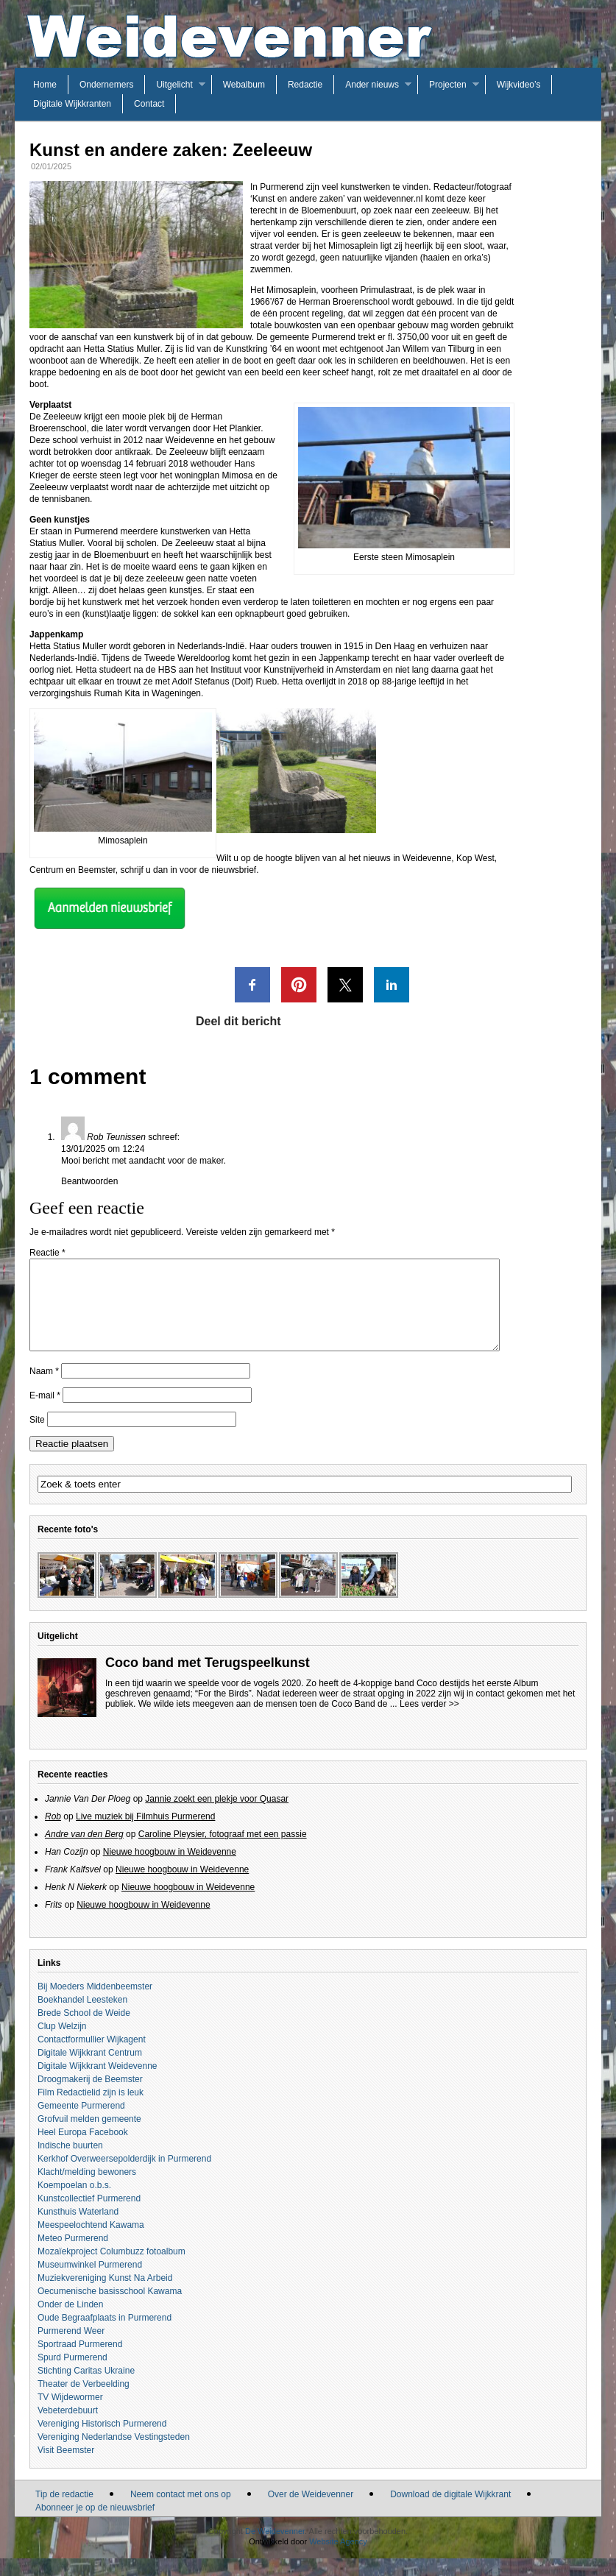 This screenshot has width=616, height=2576. I want to click on Wijkvideo’s, so click(519, 84).